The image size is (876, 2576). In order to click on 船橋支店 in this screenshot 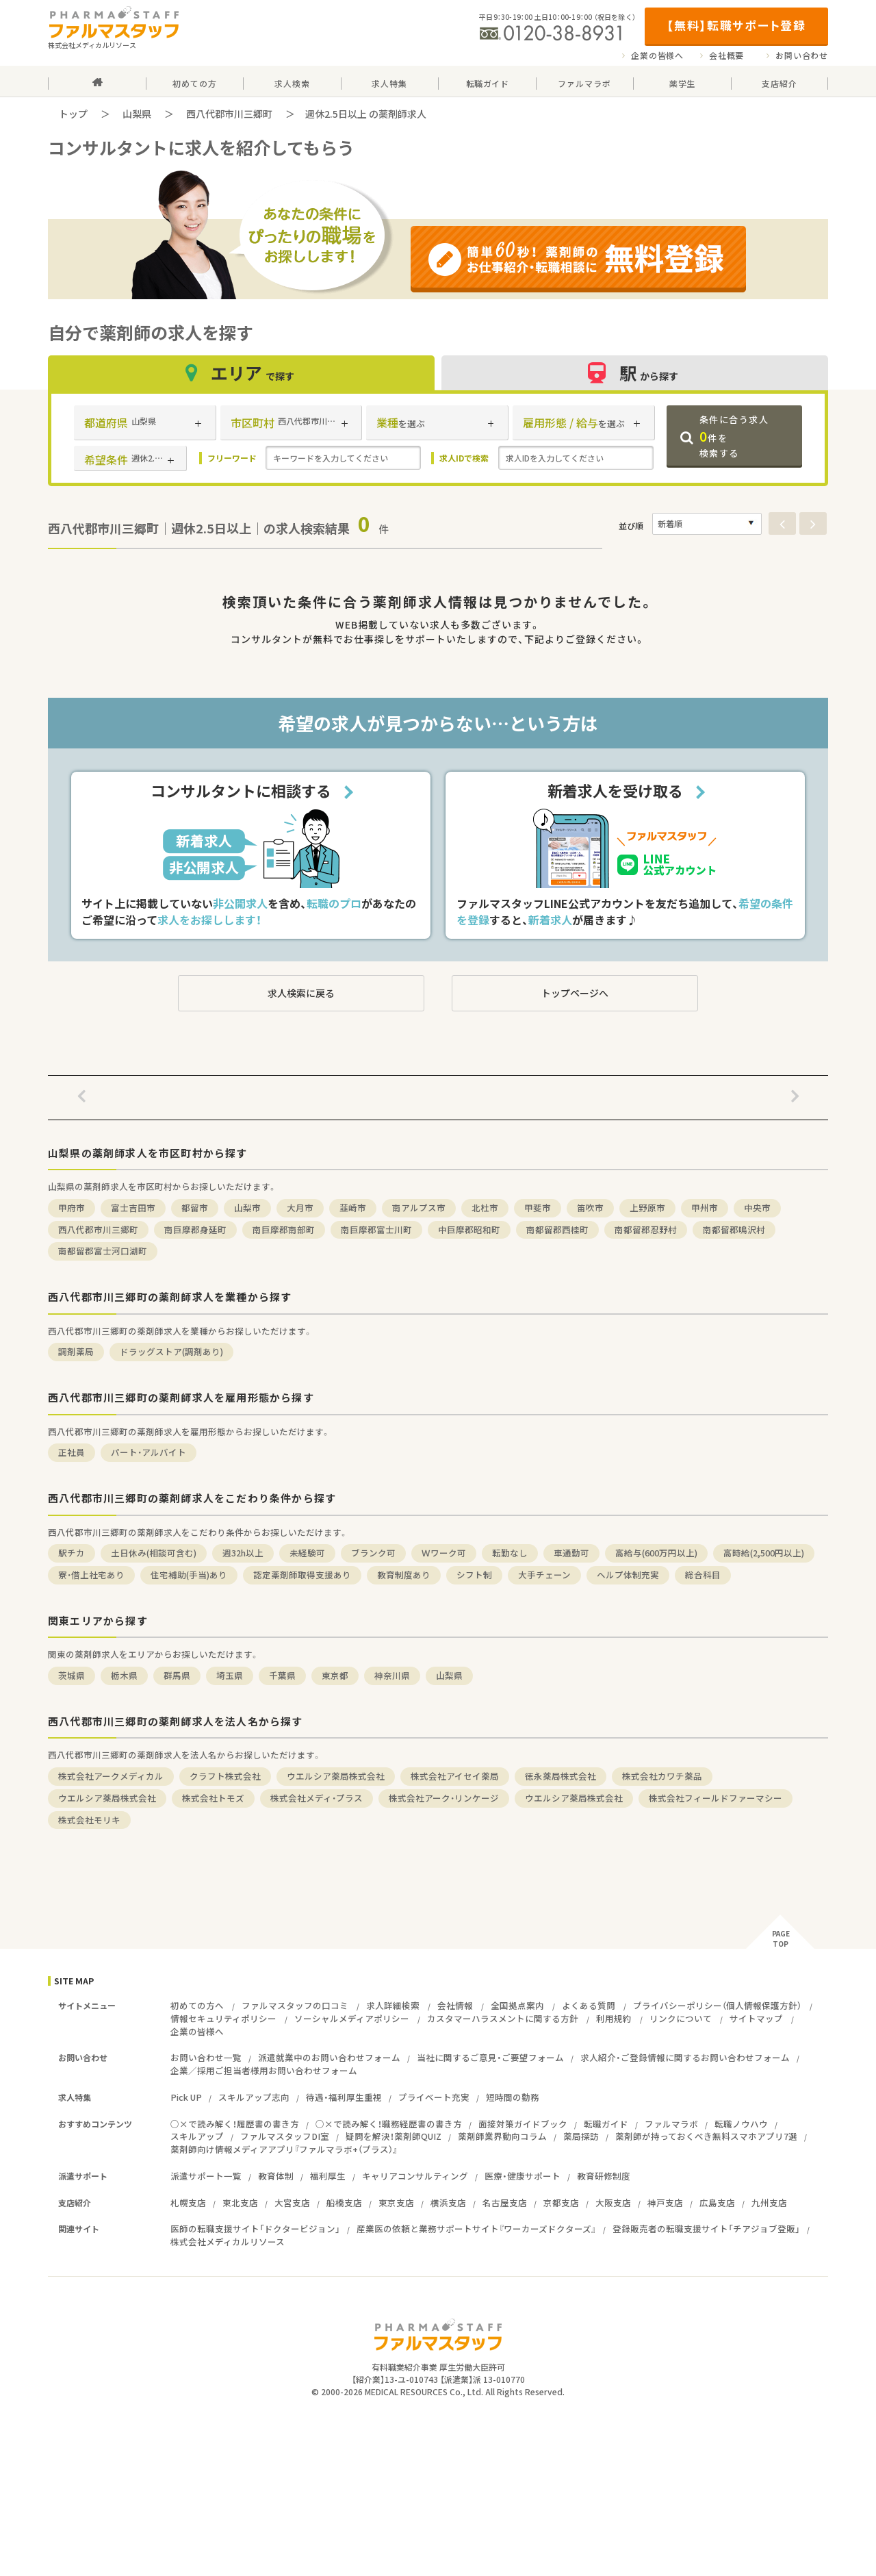, I will do `click(344, 2202)`.